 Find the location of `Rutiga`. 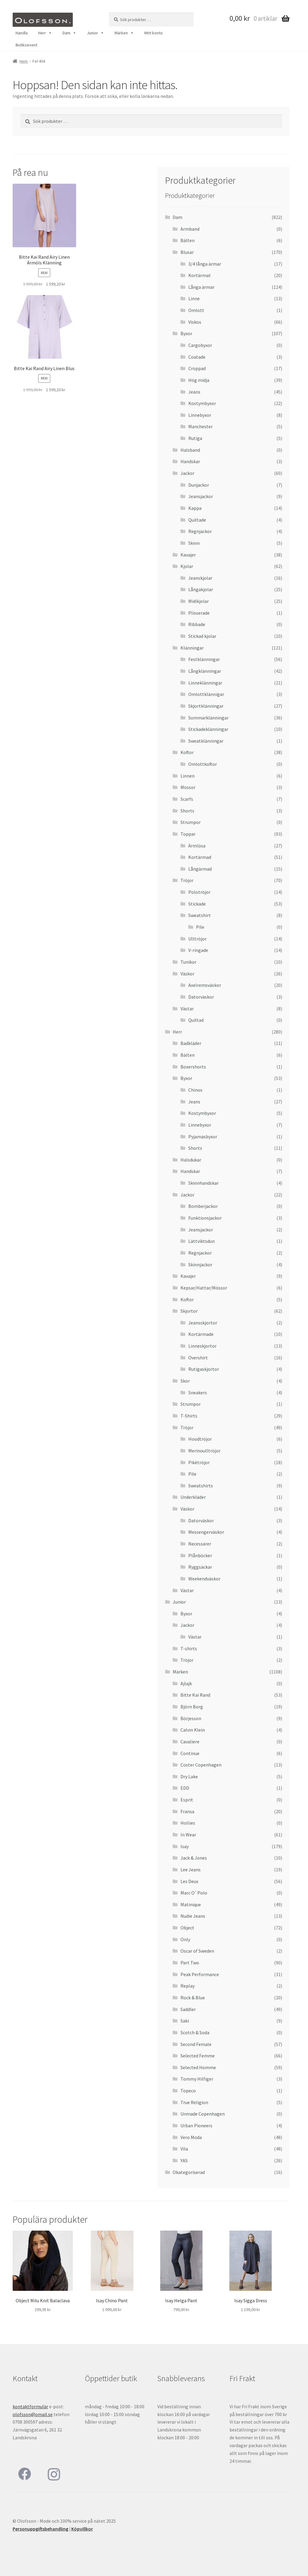

Rutiga is located at coordinates (195, 438).